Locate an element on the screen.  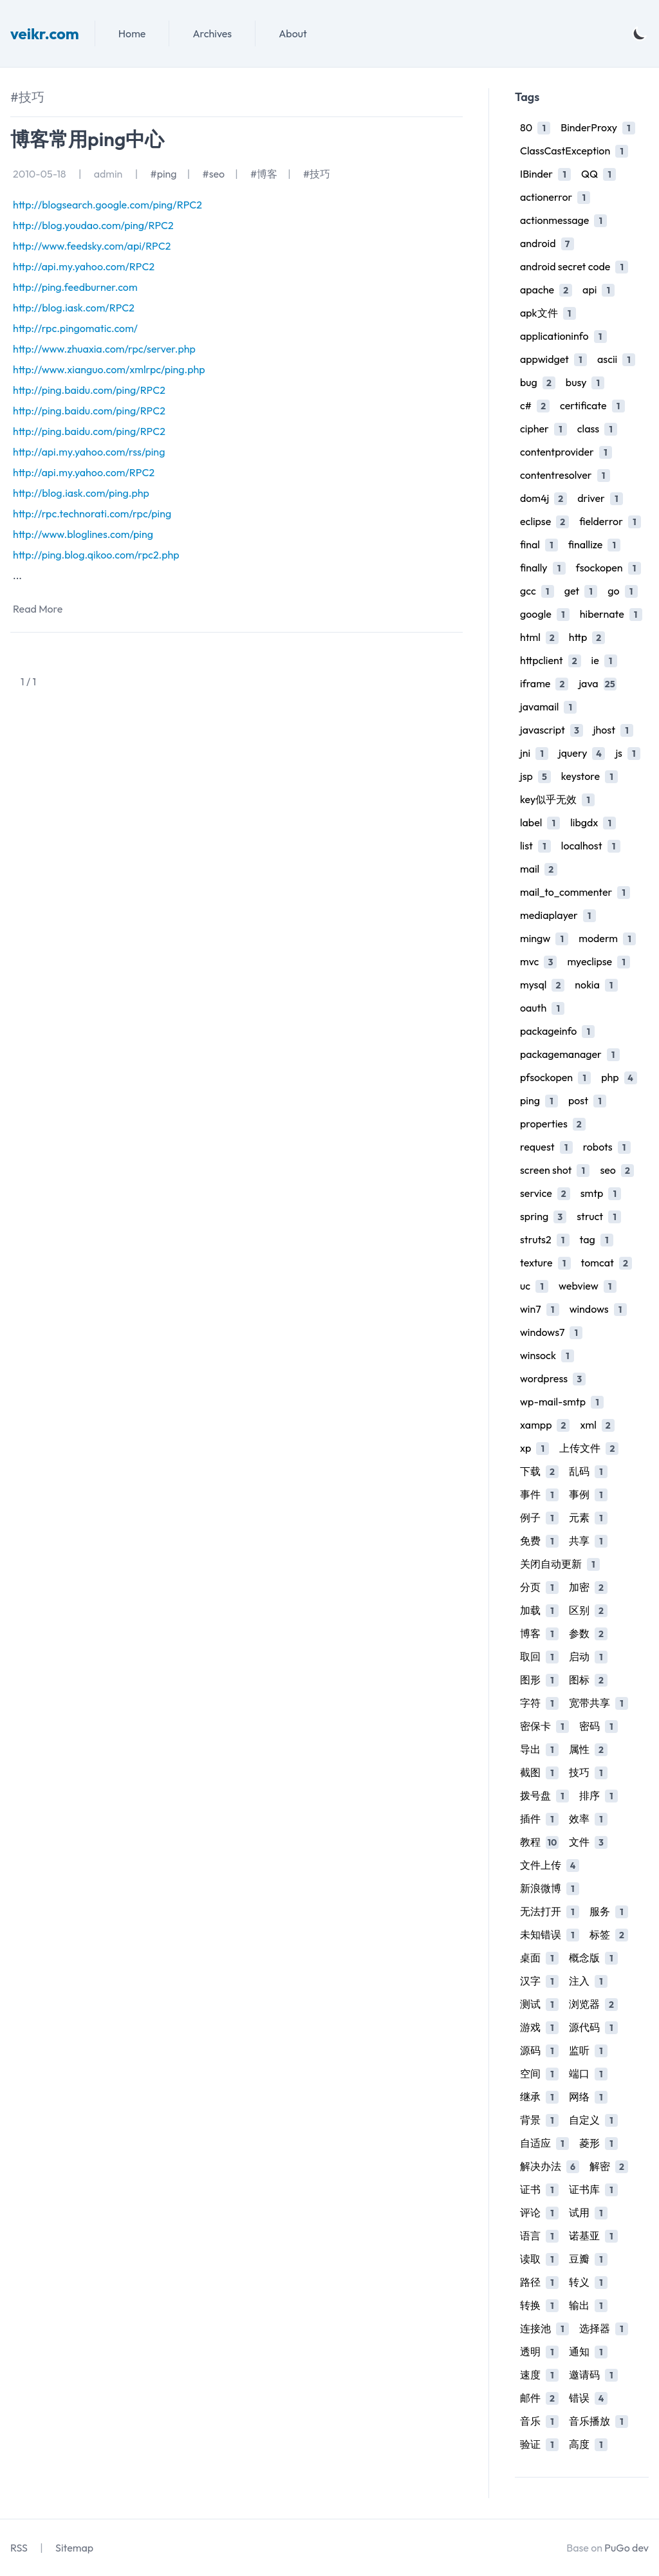
http://ping.baidu.com/ping/RPC2 is located at coordinates (89, 390).